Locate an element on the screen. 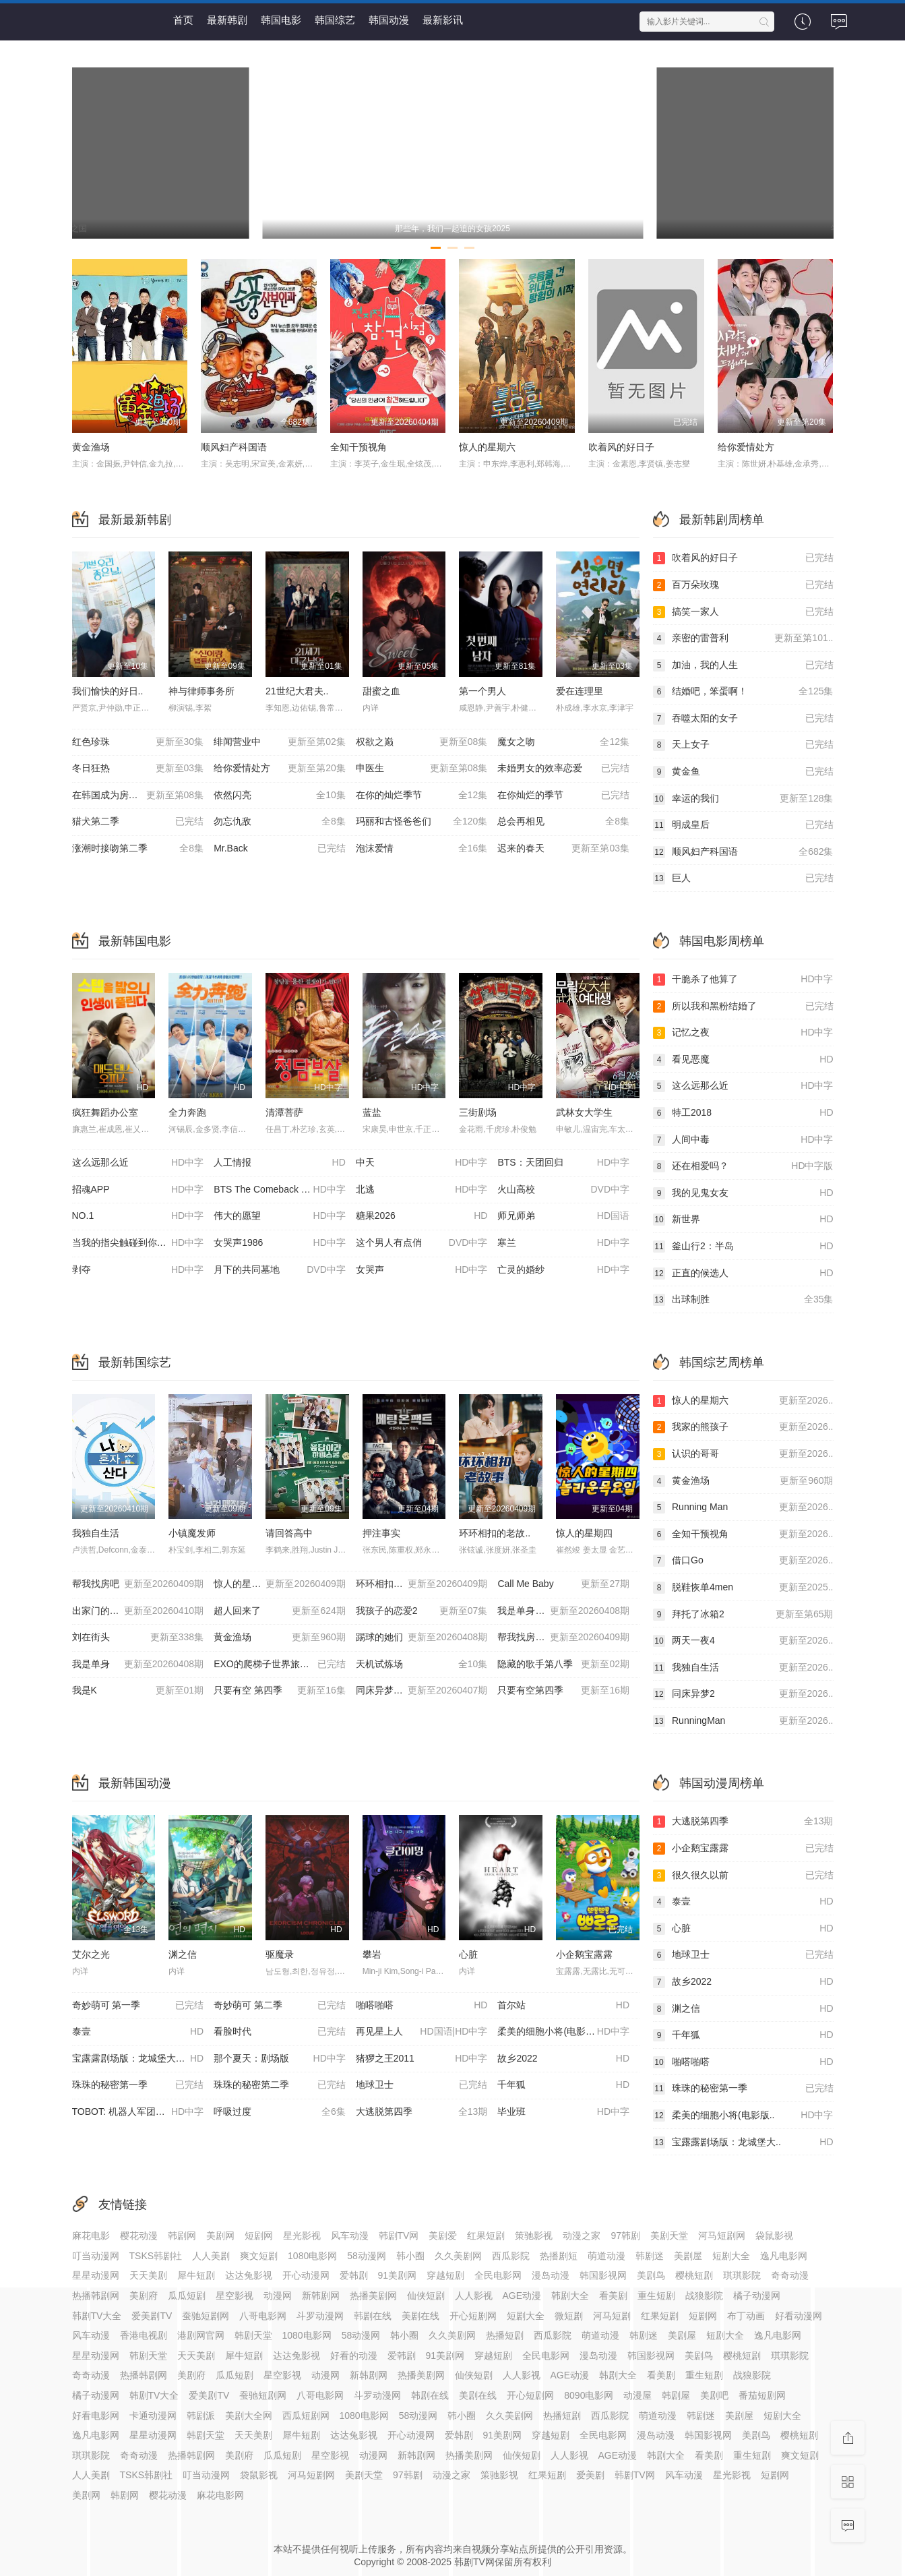  特工2018 is located at coordinates (743, 1113).